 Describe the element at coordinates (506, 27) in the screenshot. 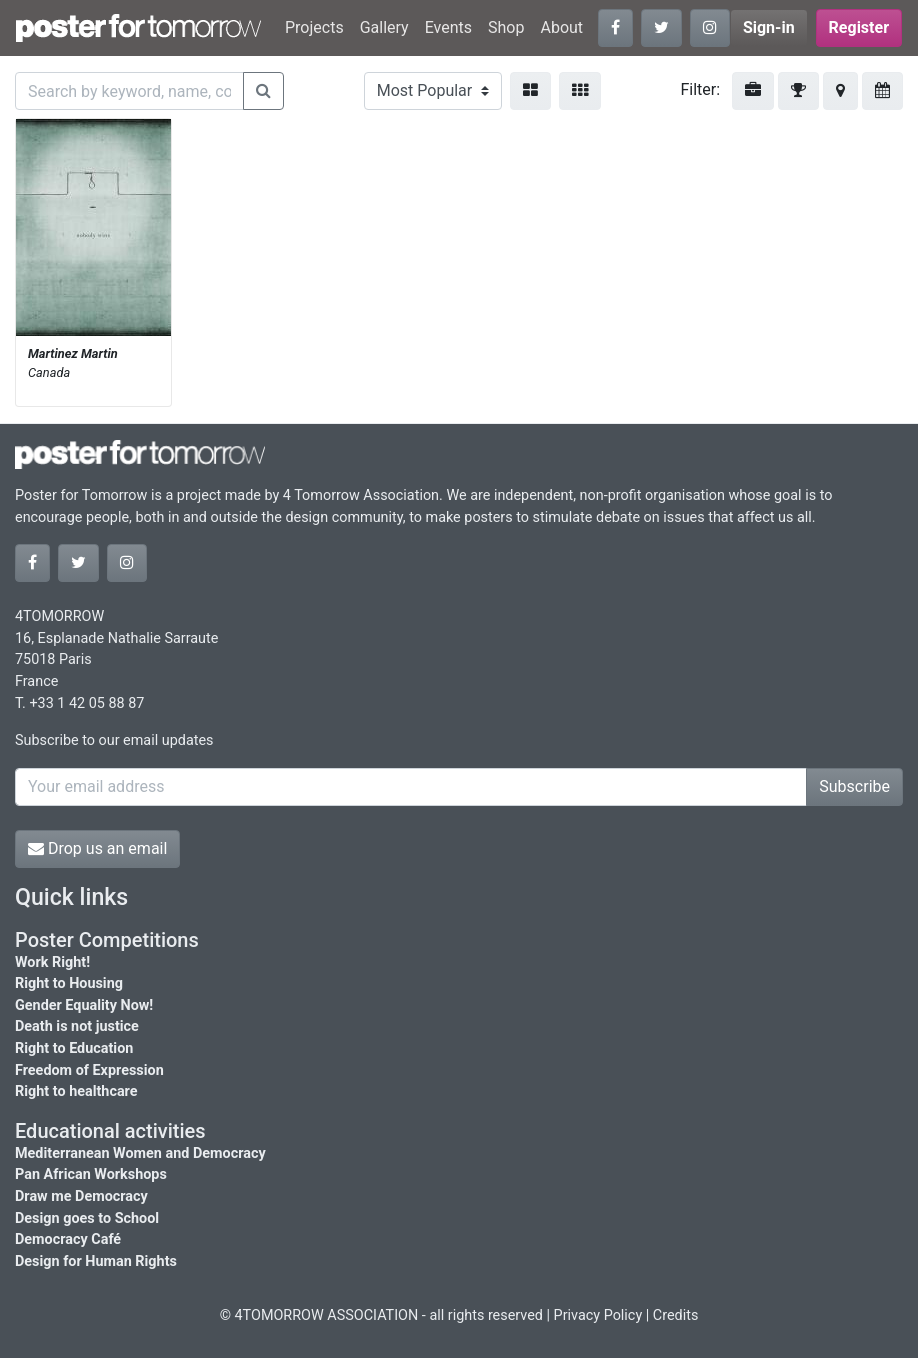

I see `Shop` at that location.